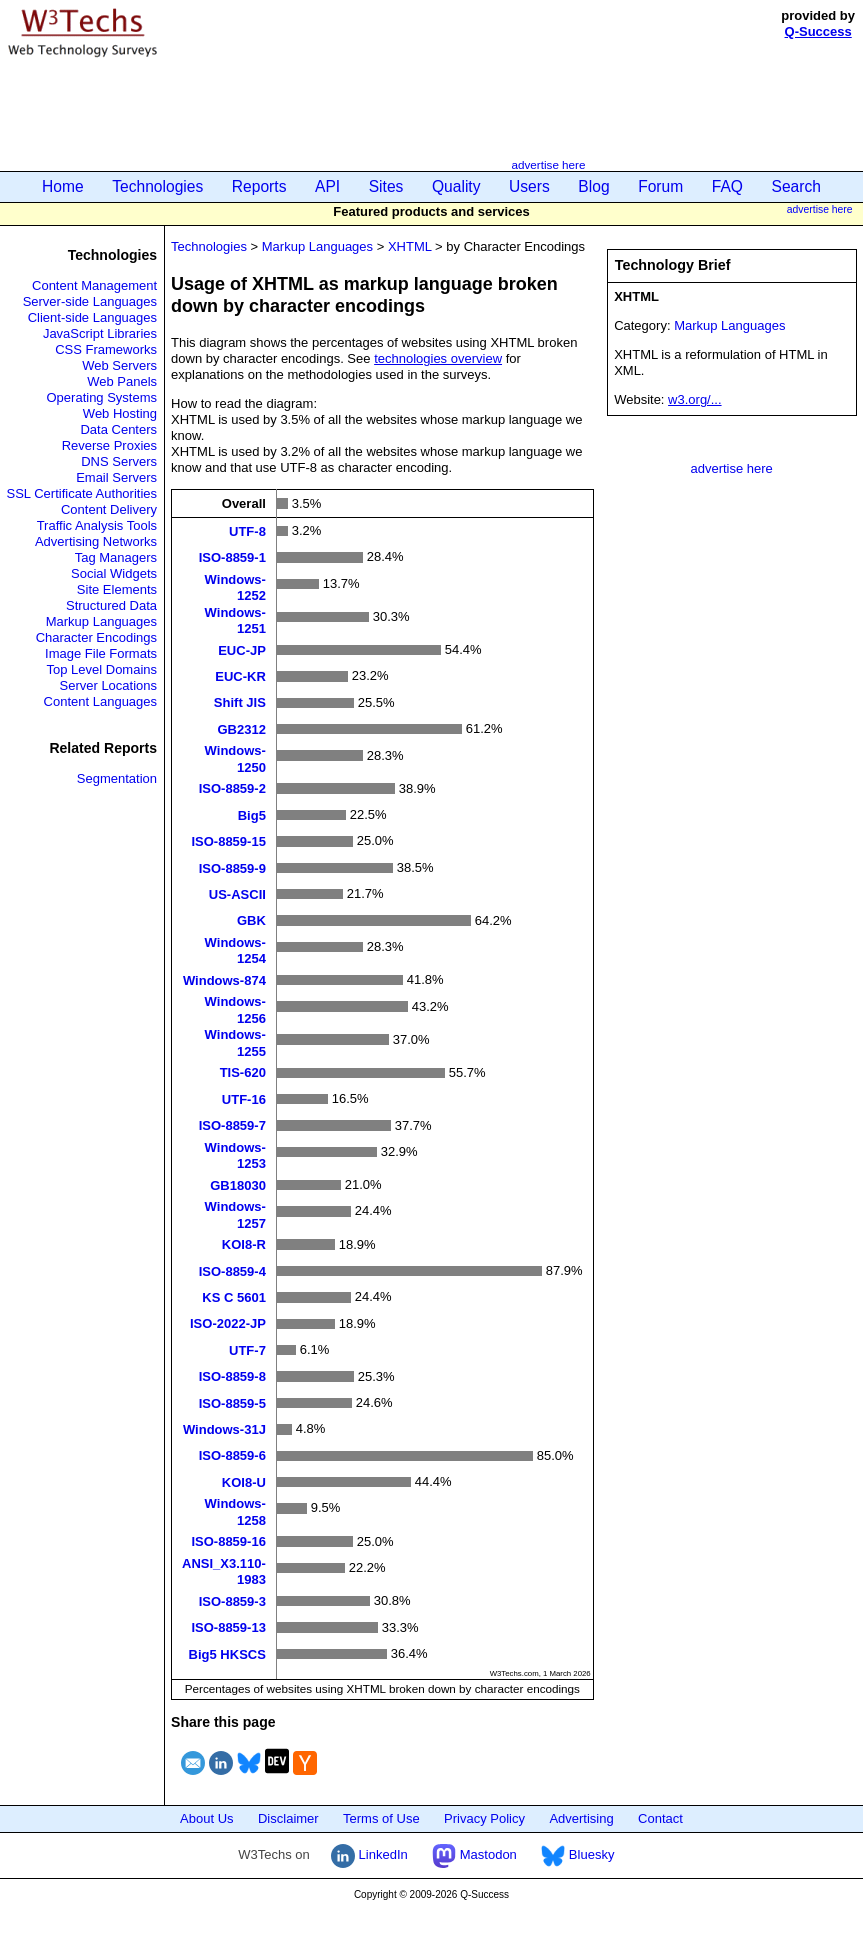 The height and width of the screenshot is (1933, 863). I want to click on Blog, so click(593, 186).